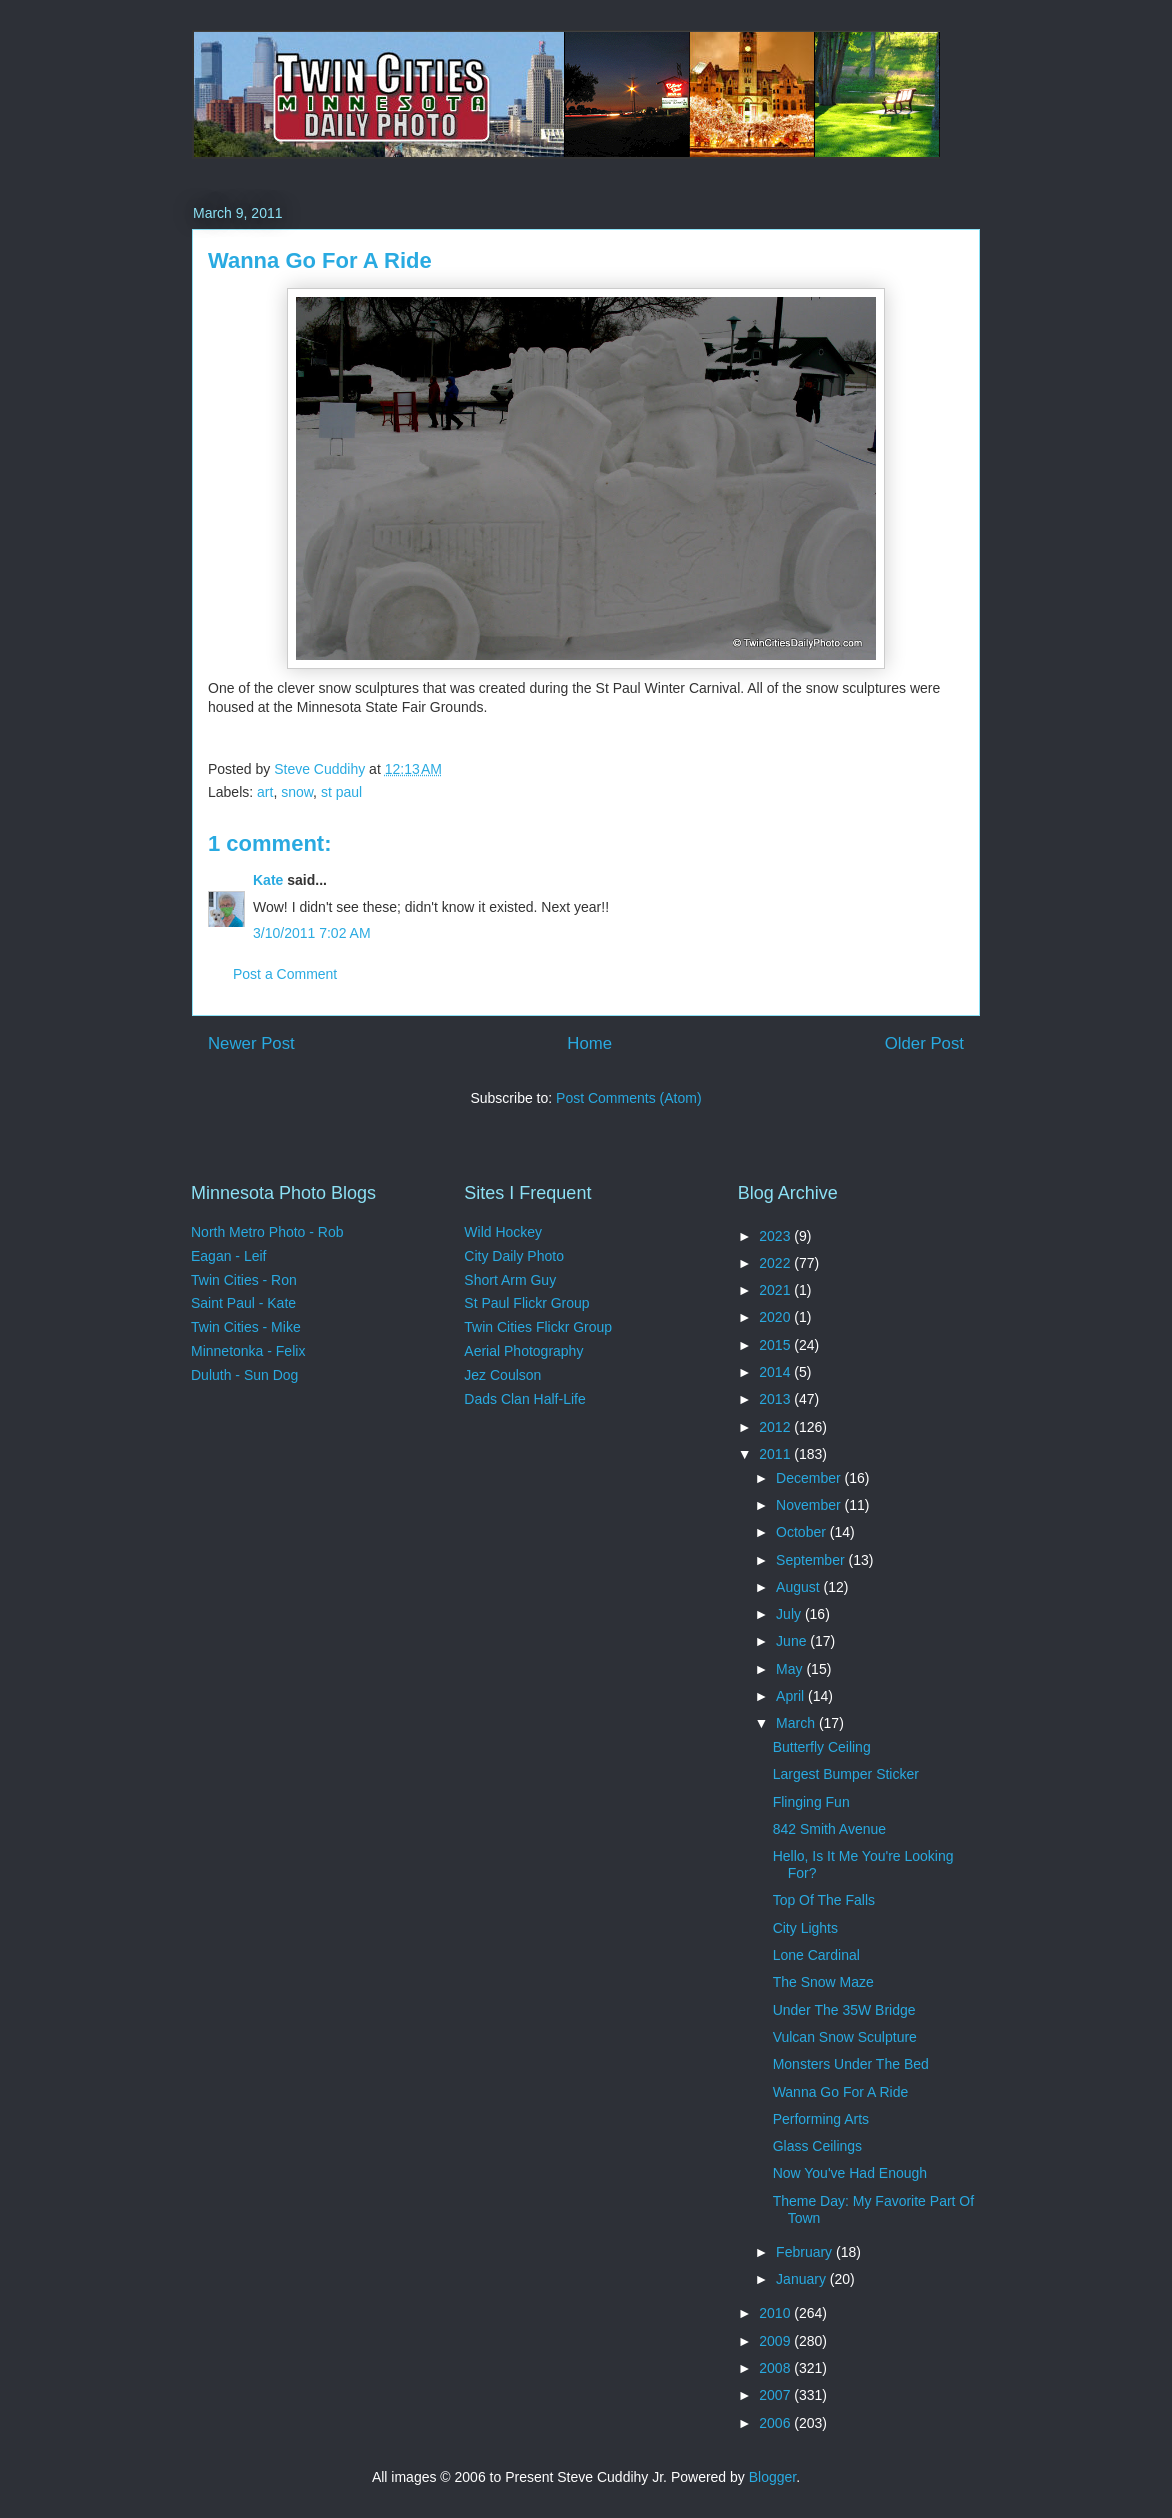 This screenshot has height=2518, width=1172. Describe the element at coordinates (341, 792) in the screenshot. I see `st paul` at that location.